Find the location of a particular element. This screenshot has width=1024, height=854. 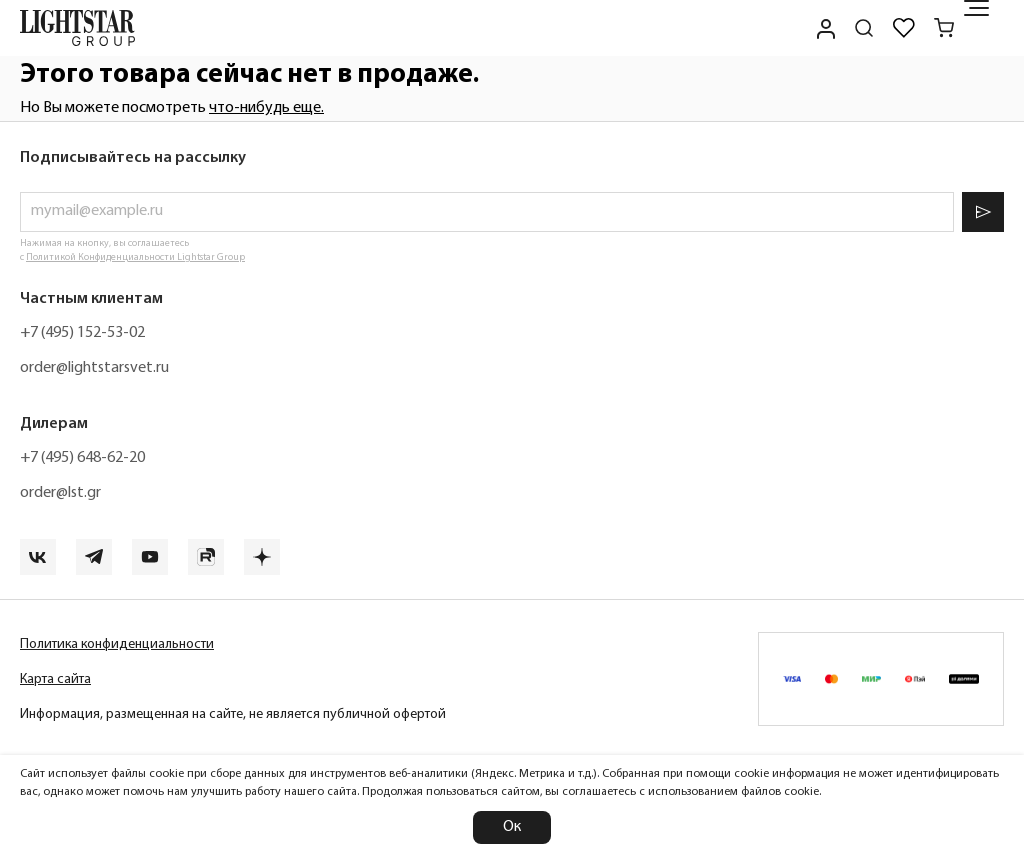

что-нибудь еще. is located at coordinates (266, 108).